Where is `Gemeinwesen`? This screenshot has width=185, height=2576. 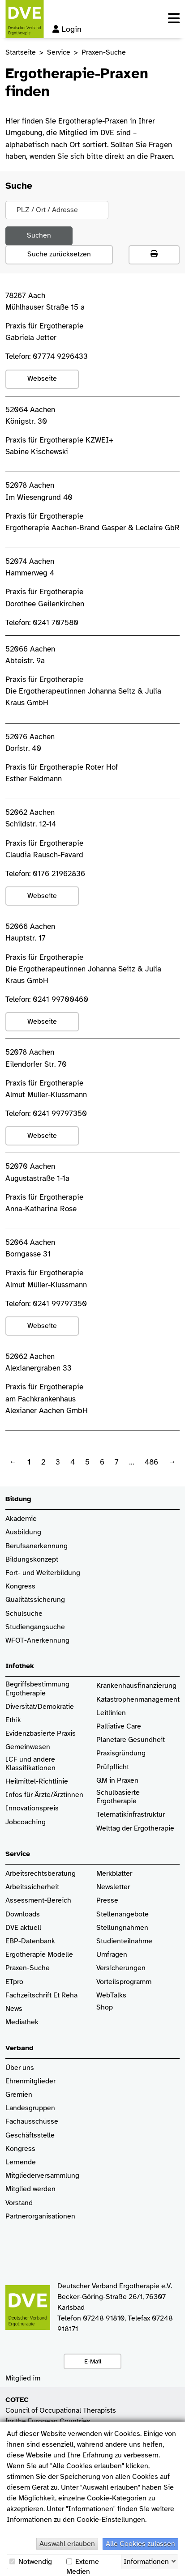 Gemeinwesen is located at coordinates (27, 1747).